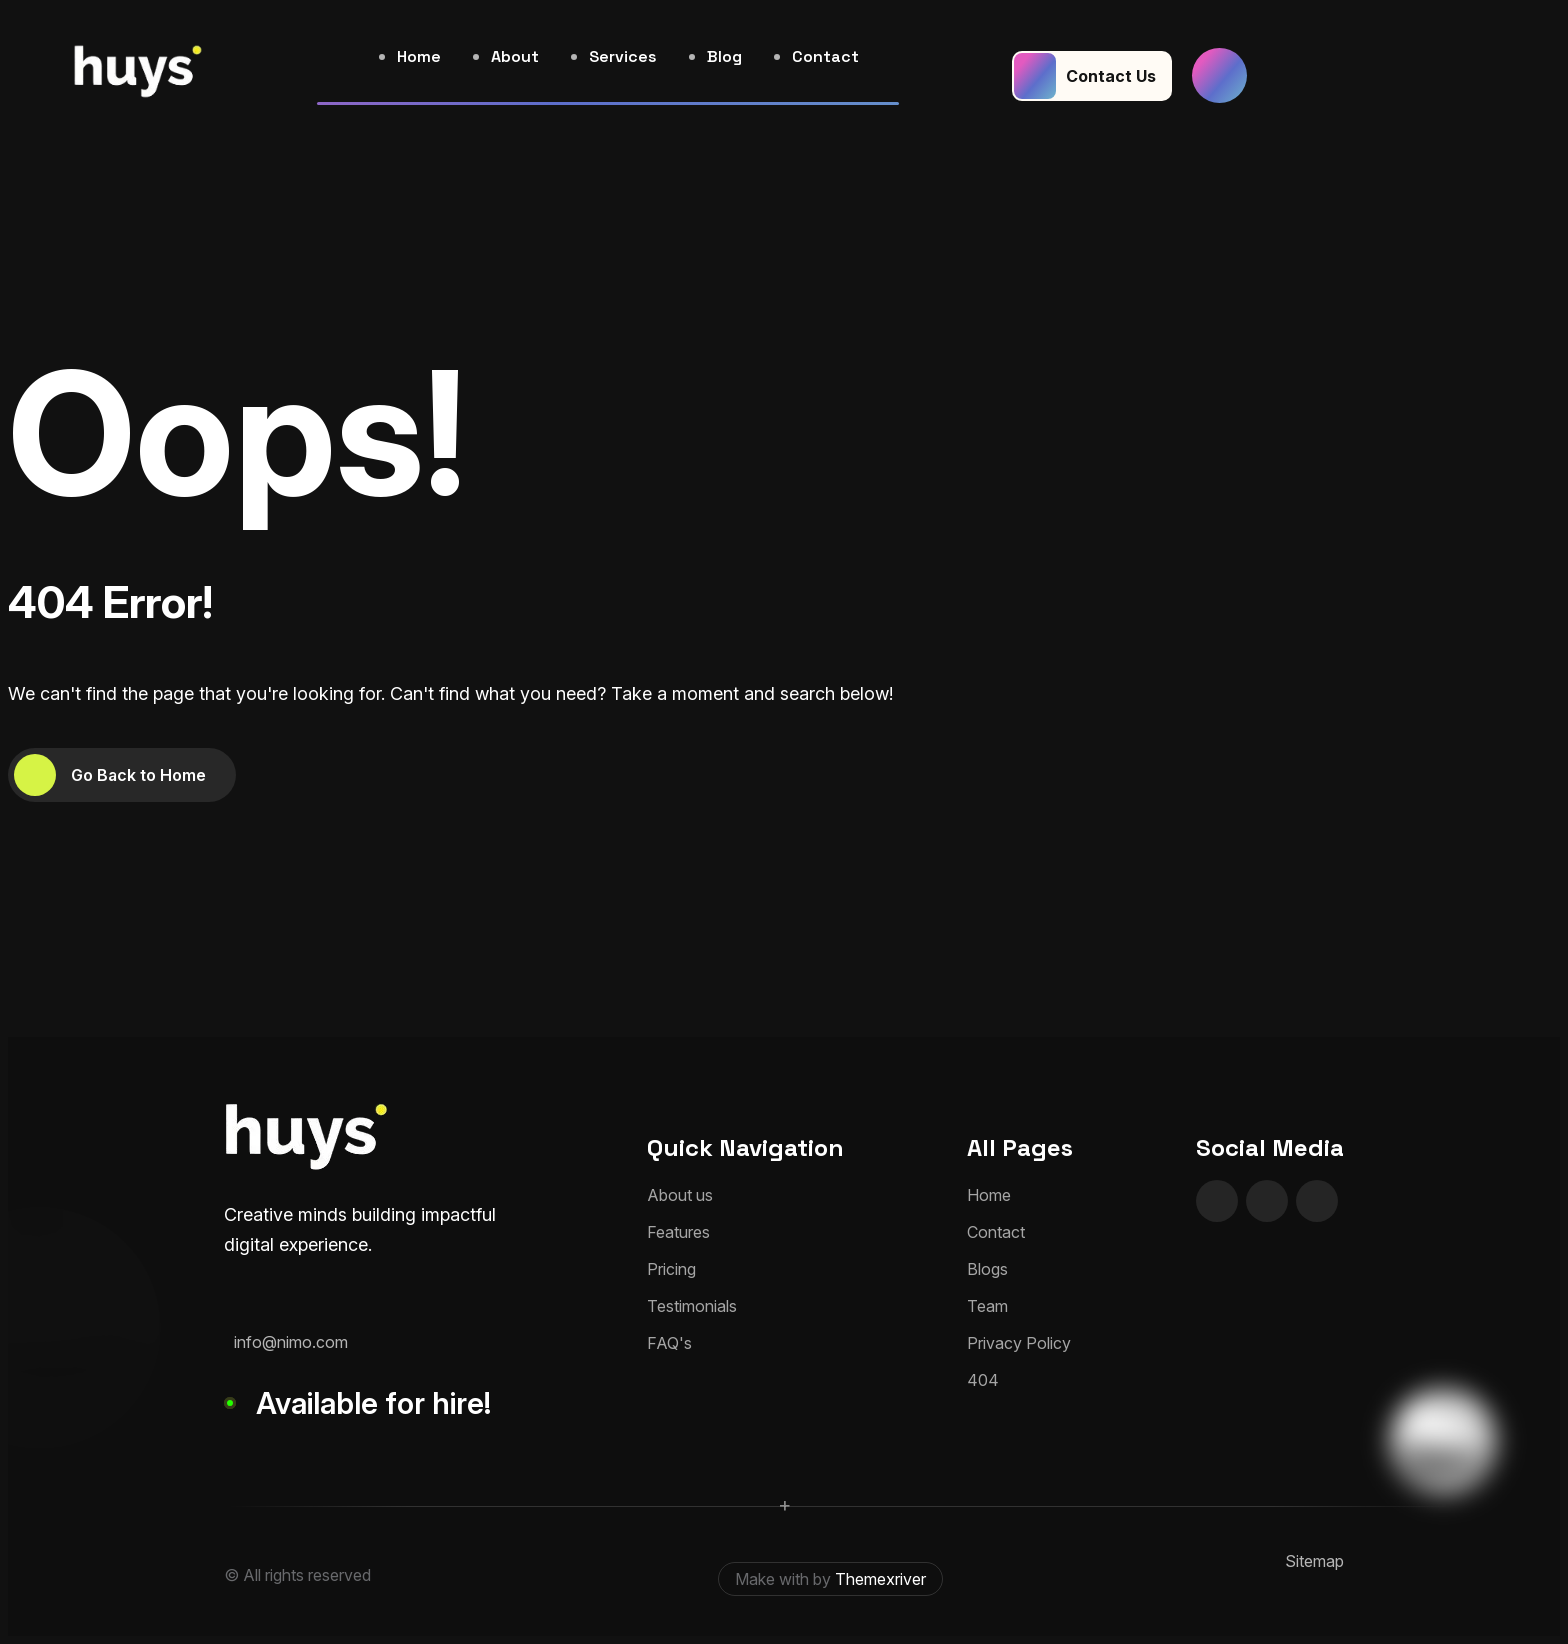 The image size is (1568, 1644). I want to click on About, so click(515, 56).